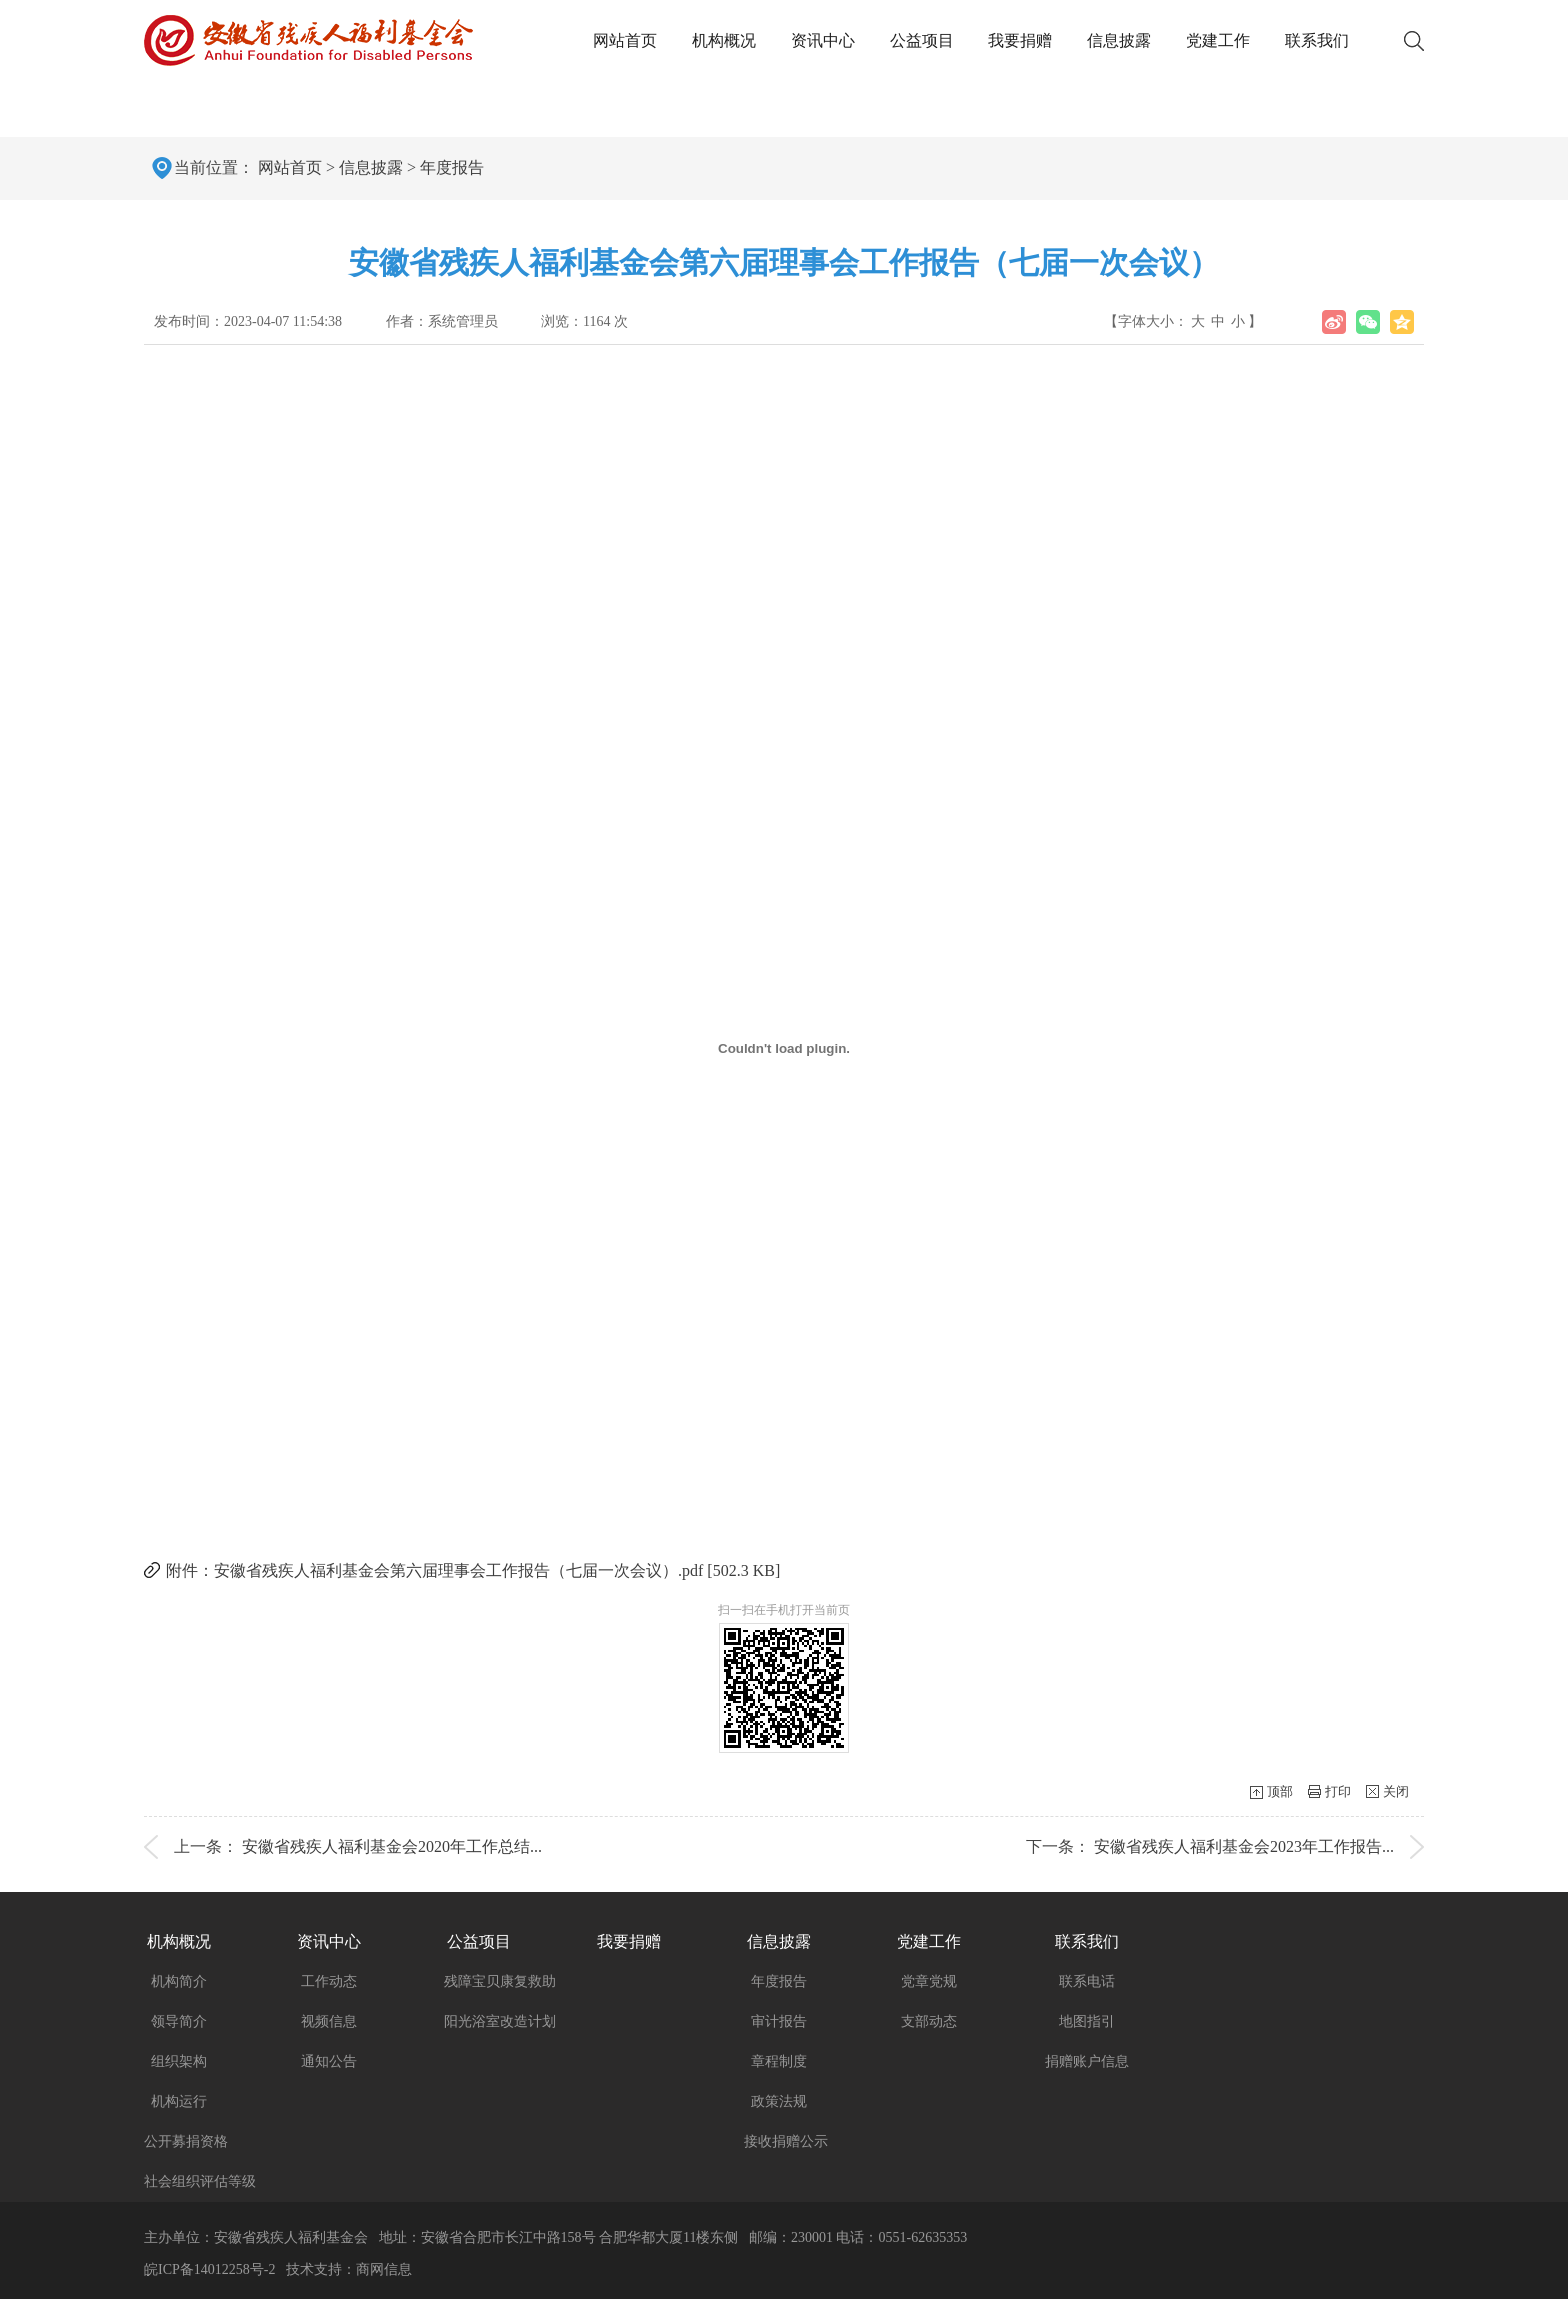 This screenshot has width=1568, height=2299. What do you see at coordinates (786, 2141) in the screenshot?
I see `接收捐赠公示` at bounding box center [786, 2141].